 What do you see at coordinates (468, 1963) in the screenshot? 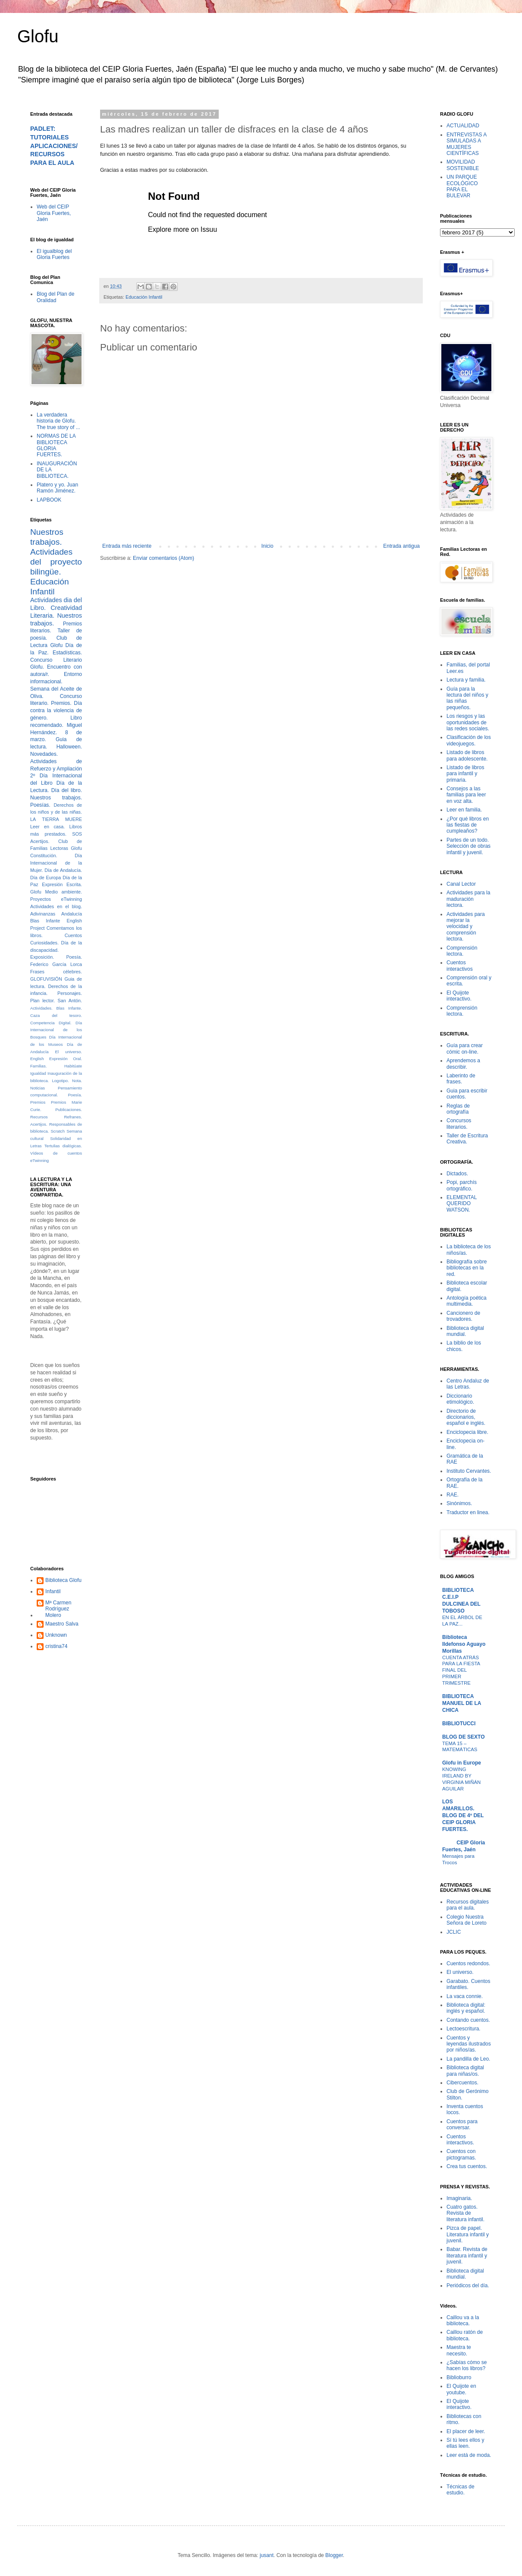
I see `Cuentos redondos.` at bounding box center [468, 1963].